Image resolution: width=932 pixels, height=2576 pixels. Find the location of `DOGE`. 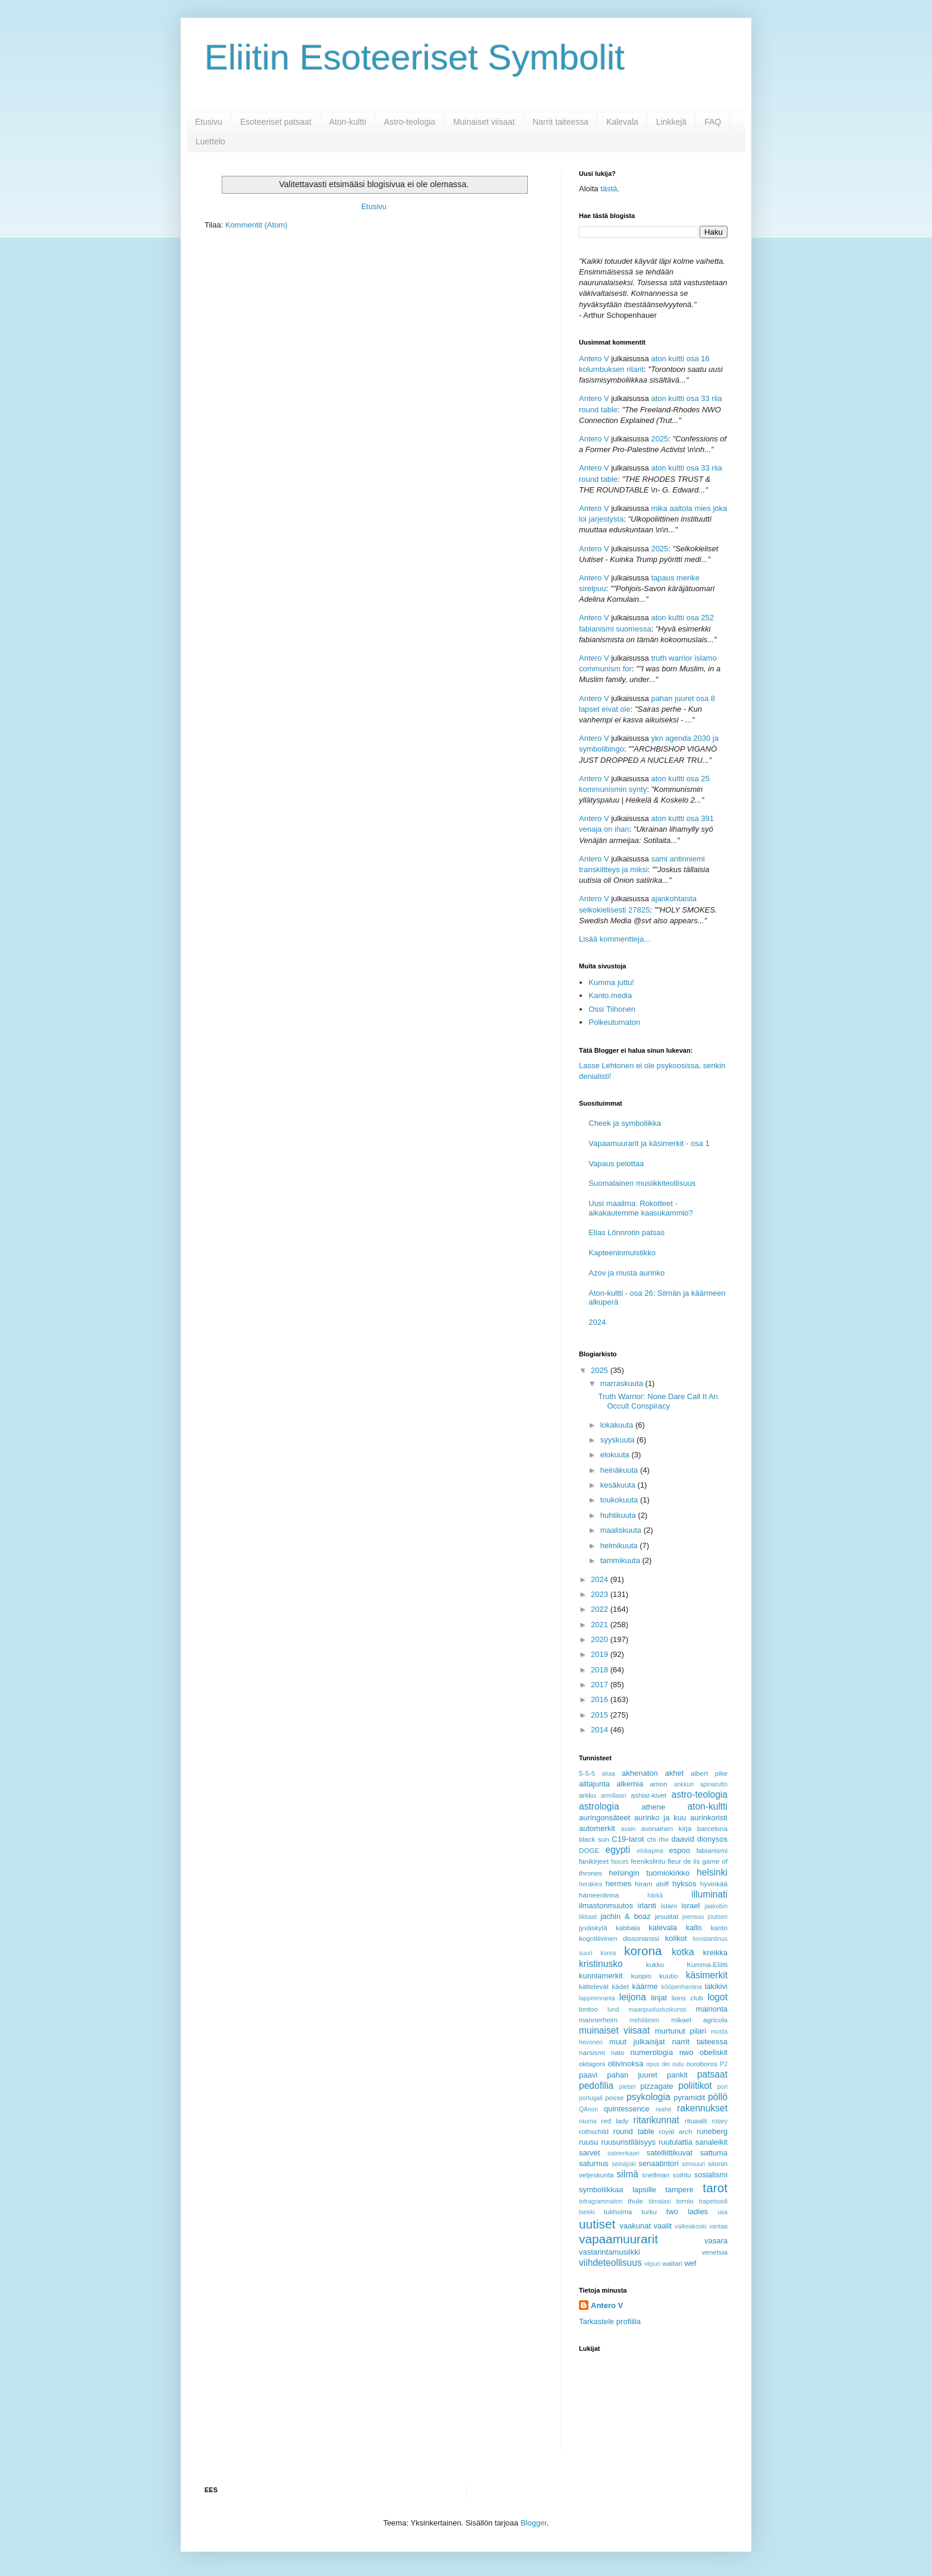

DOGE is located at coordinates (589, 1850).